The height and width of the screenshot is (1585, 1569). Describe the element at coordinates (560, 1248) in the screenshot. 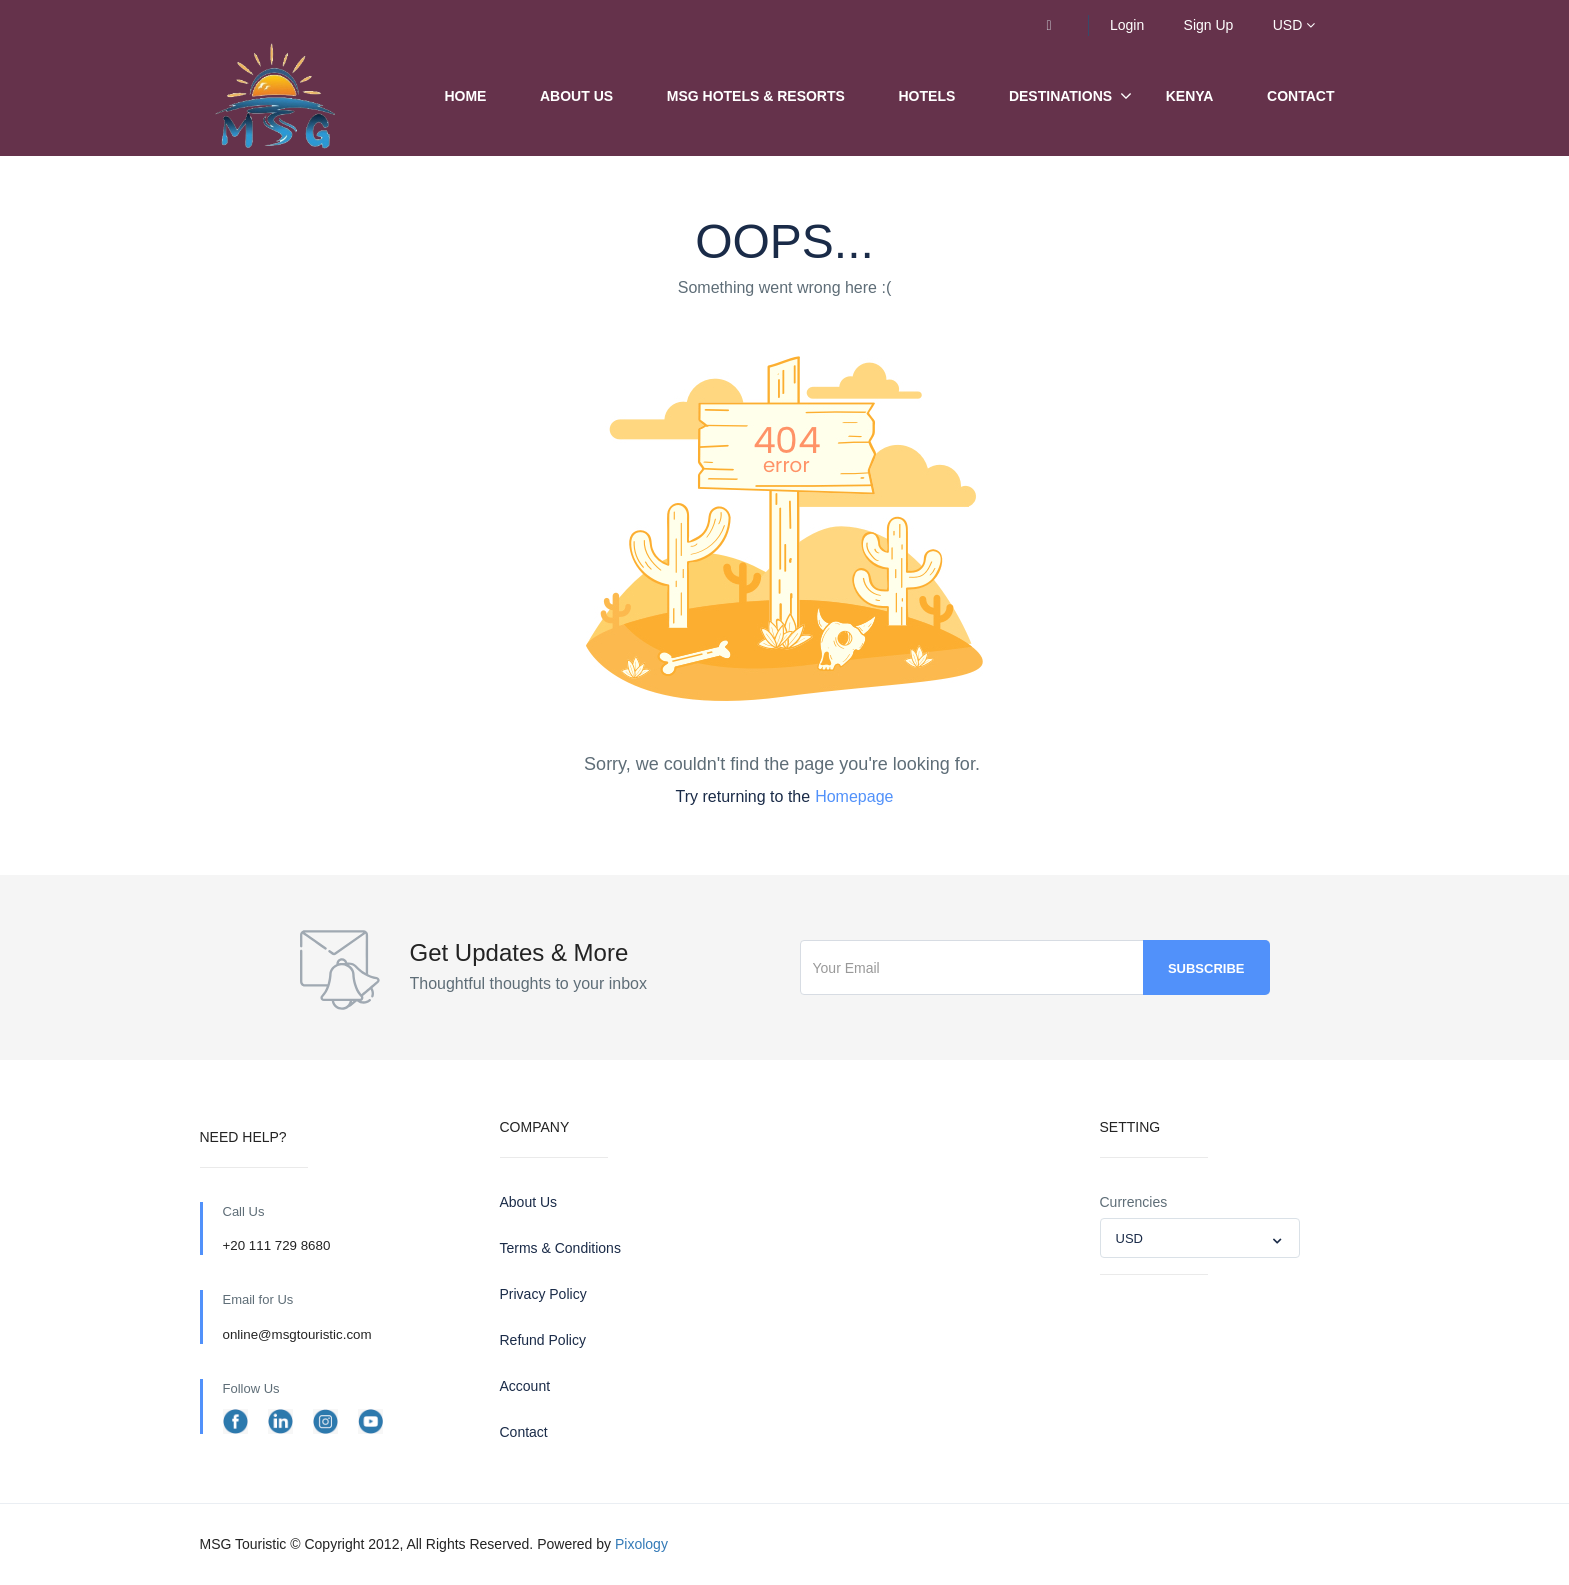

I see `Terms & Conditions` at that location.